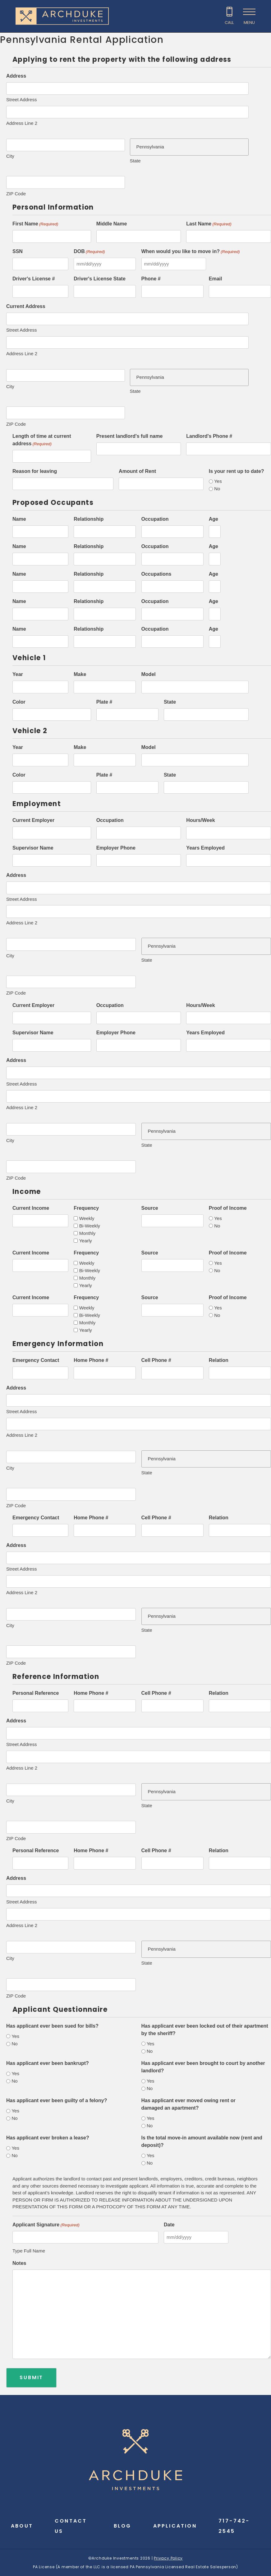  Describe the element at coordinates (80, 674) in the screenshot. I see `Make` at that location.